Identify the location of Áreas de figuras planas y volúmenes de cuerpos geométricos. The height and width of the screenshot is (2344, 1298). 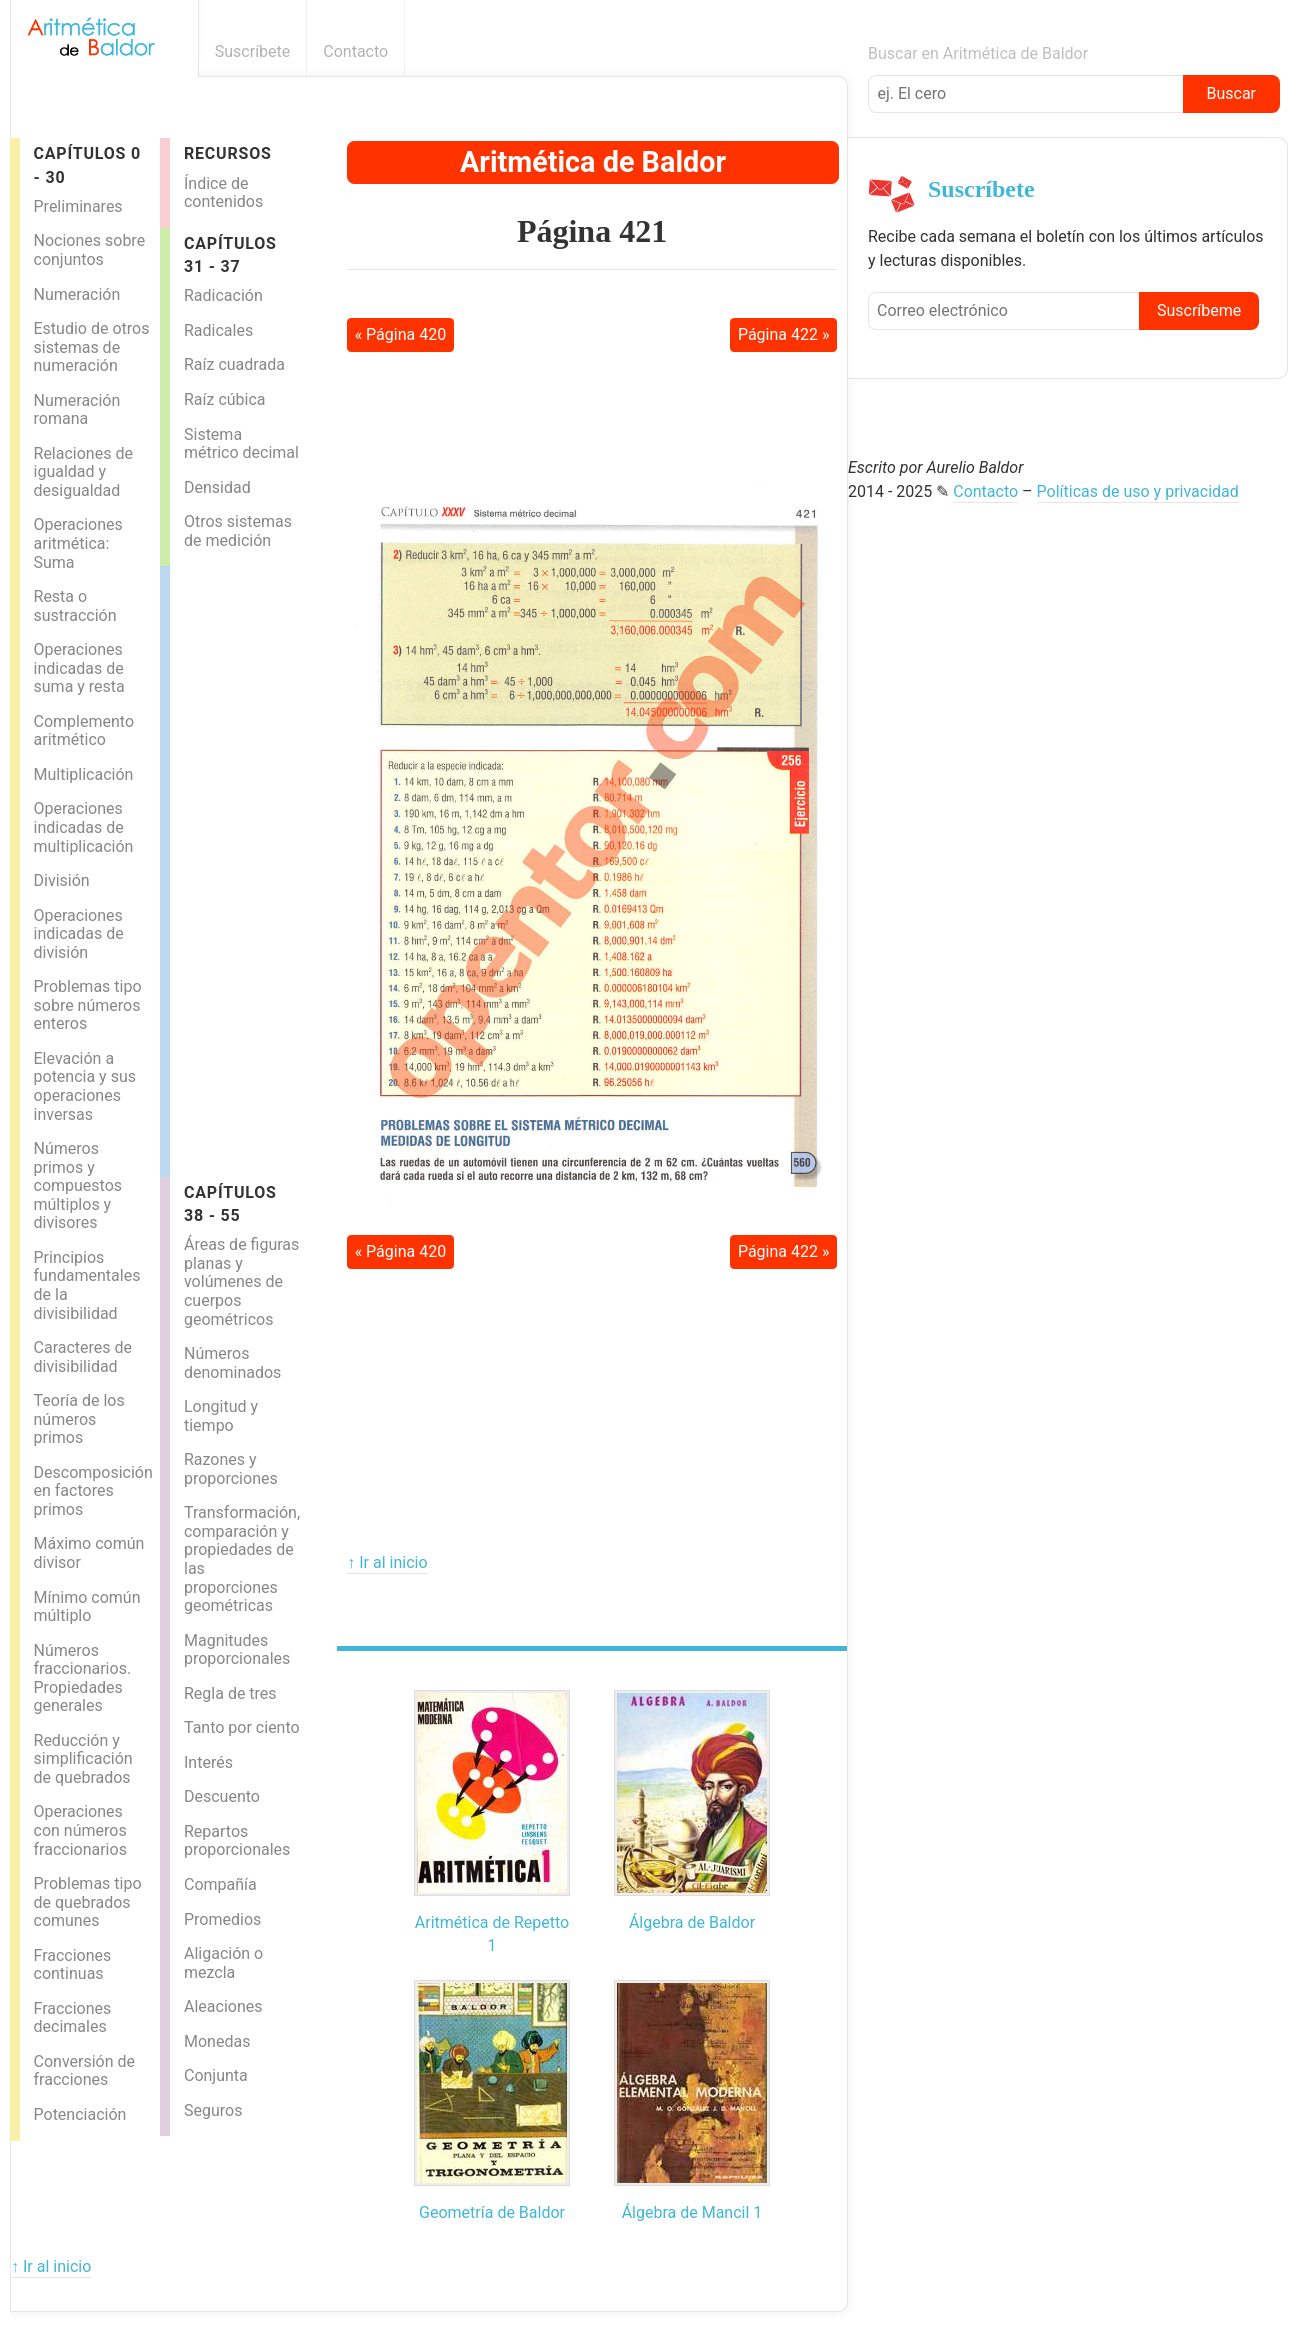
(241, 1281).